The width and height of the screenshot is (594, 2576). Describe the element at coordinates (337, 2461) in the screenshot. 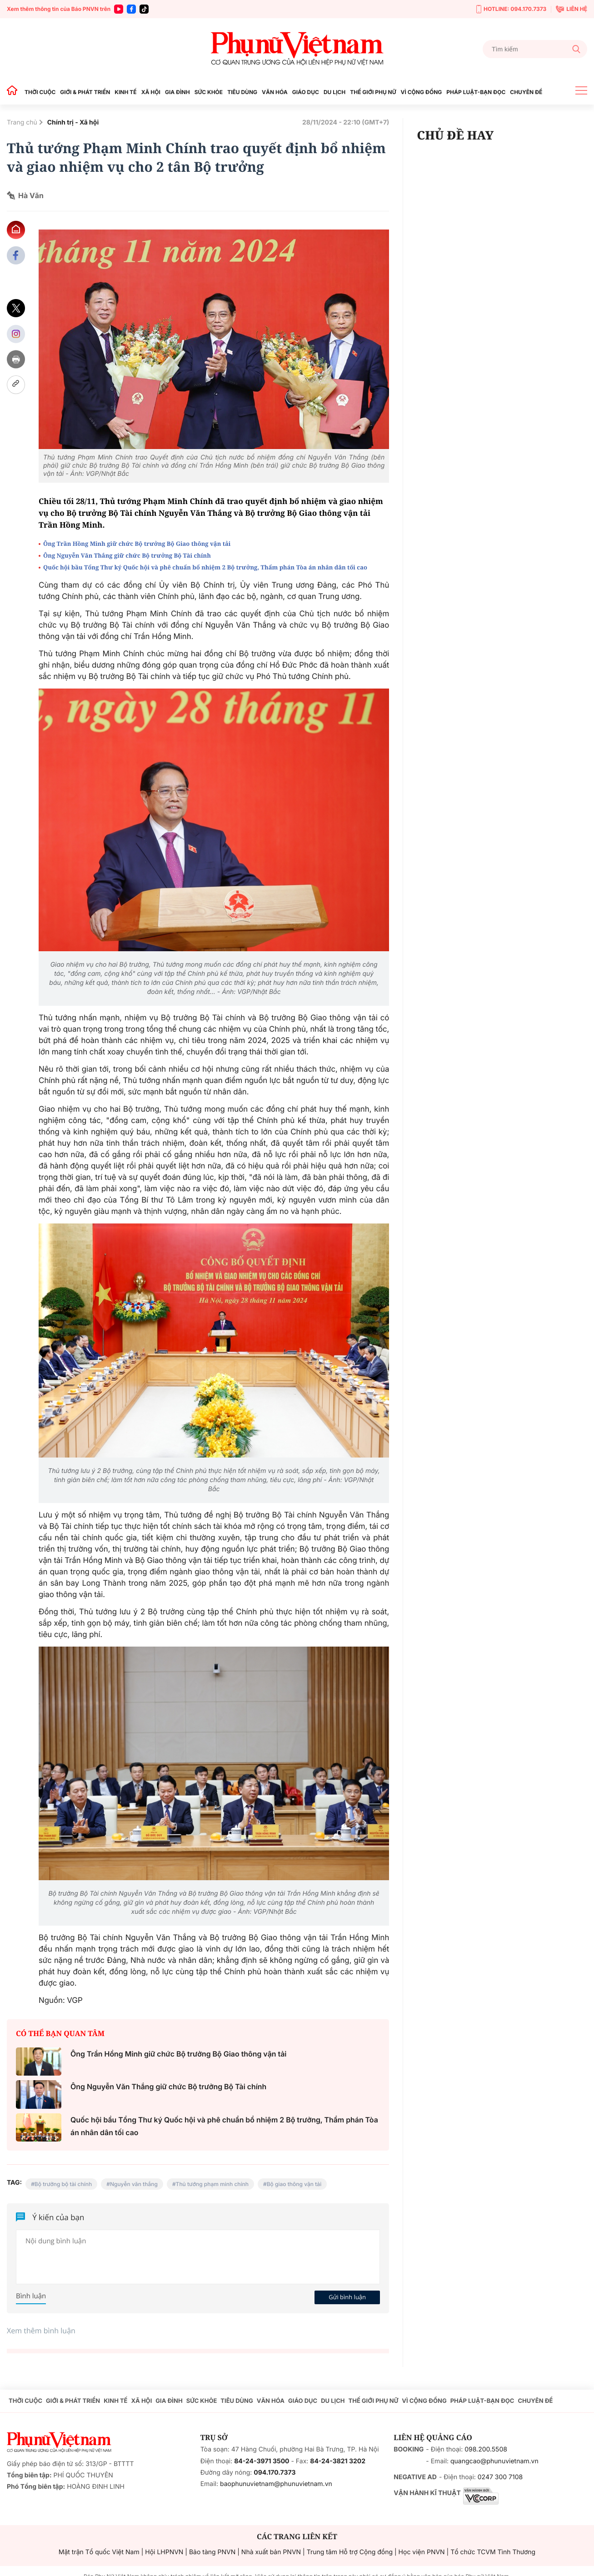

I see `84-24-3821 3202` at that location.